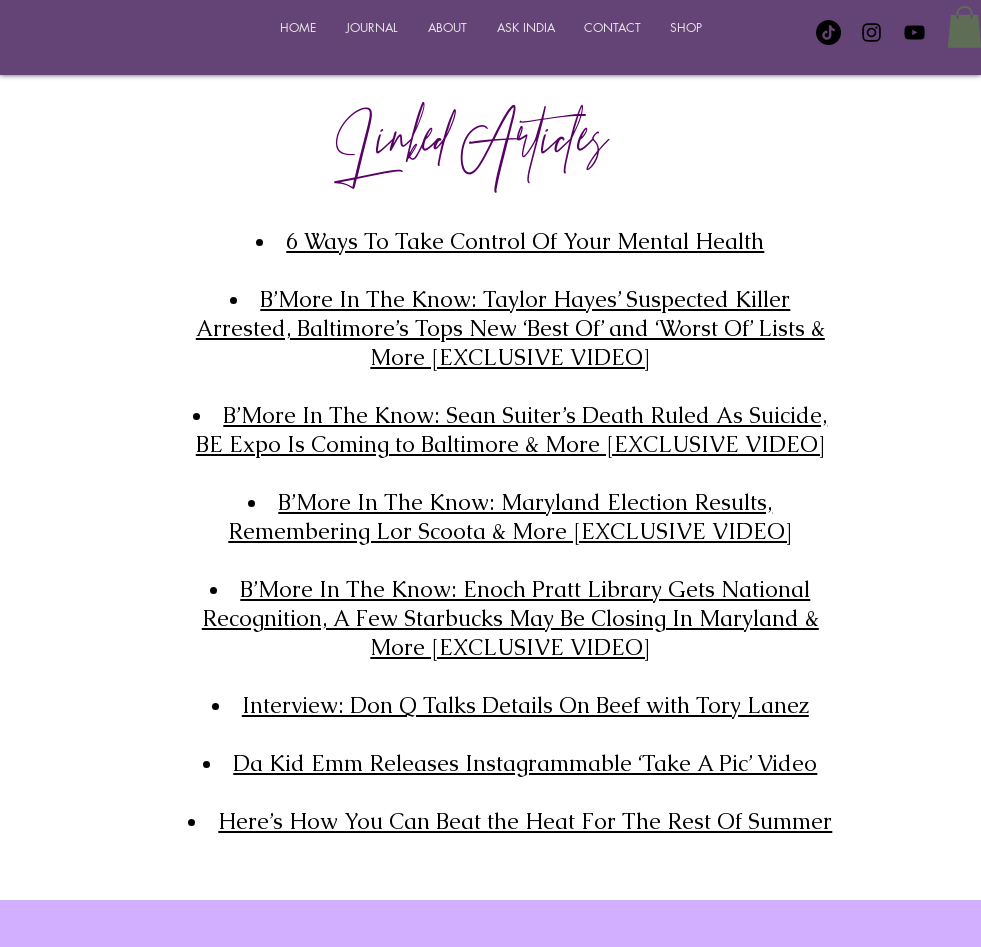 This screenshot has width=981, height=947. Describe the element at coordinates (525, 705) in the screenshot. I see `Interview: Don Q Talks Details On Beef with Tory Lanez` at that location.